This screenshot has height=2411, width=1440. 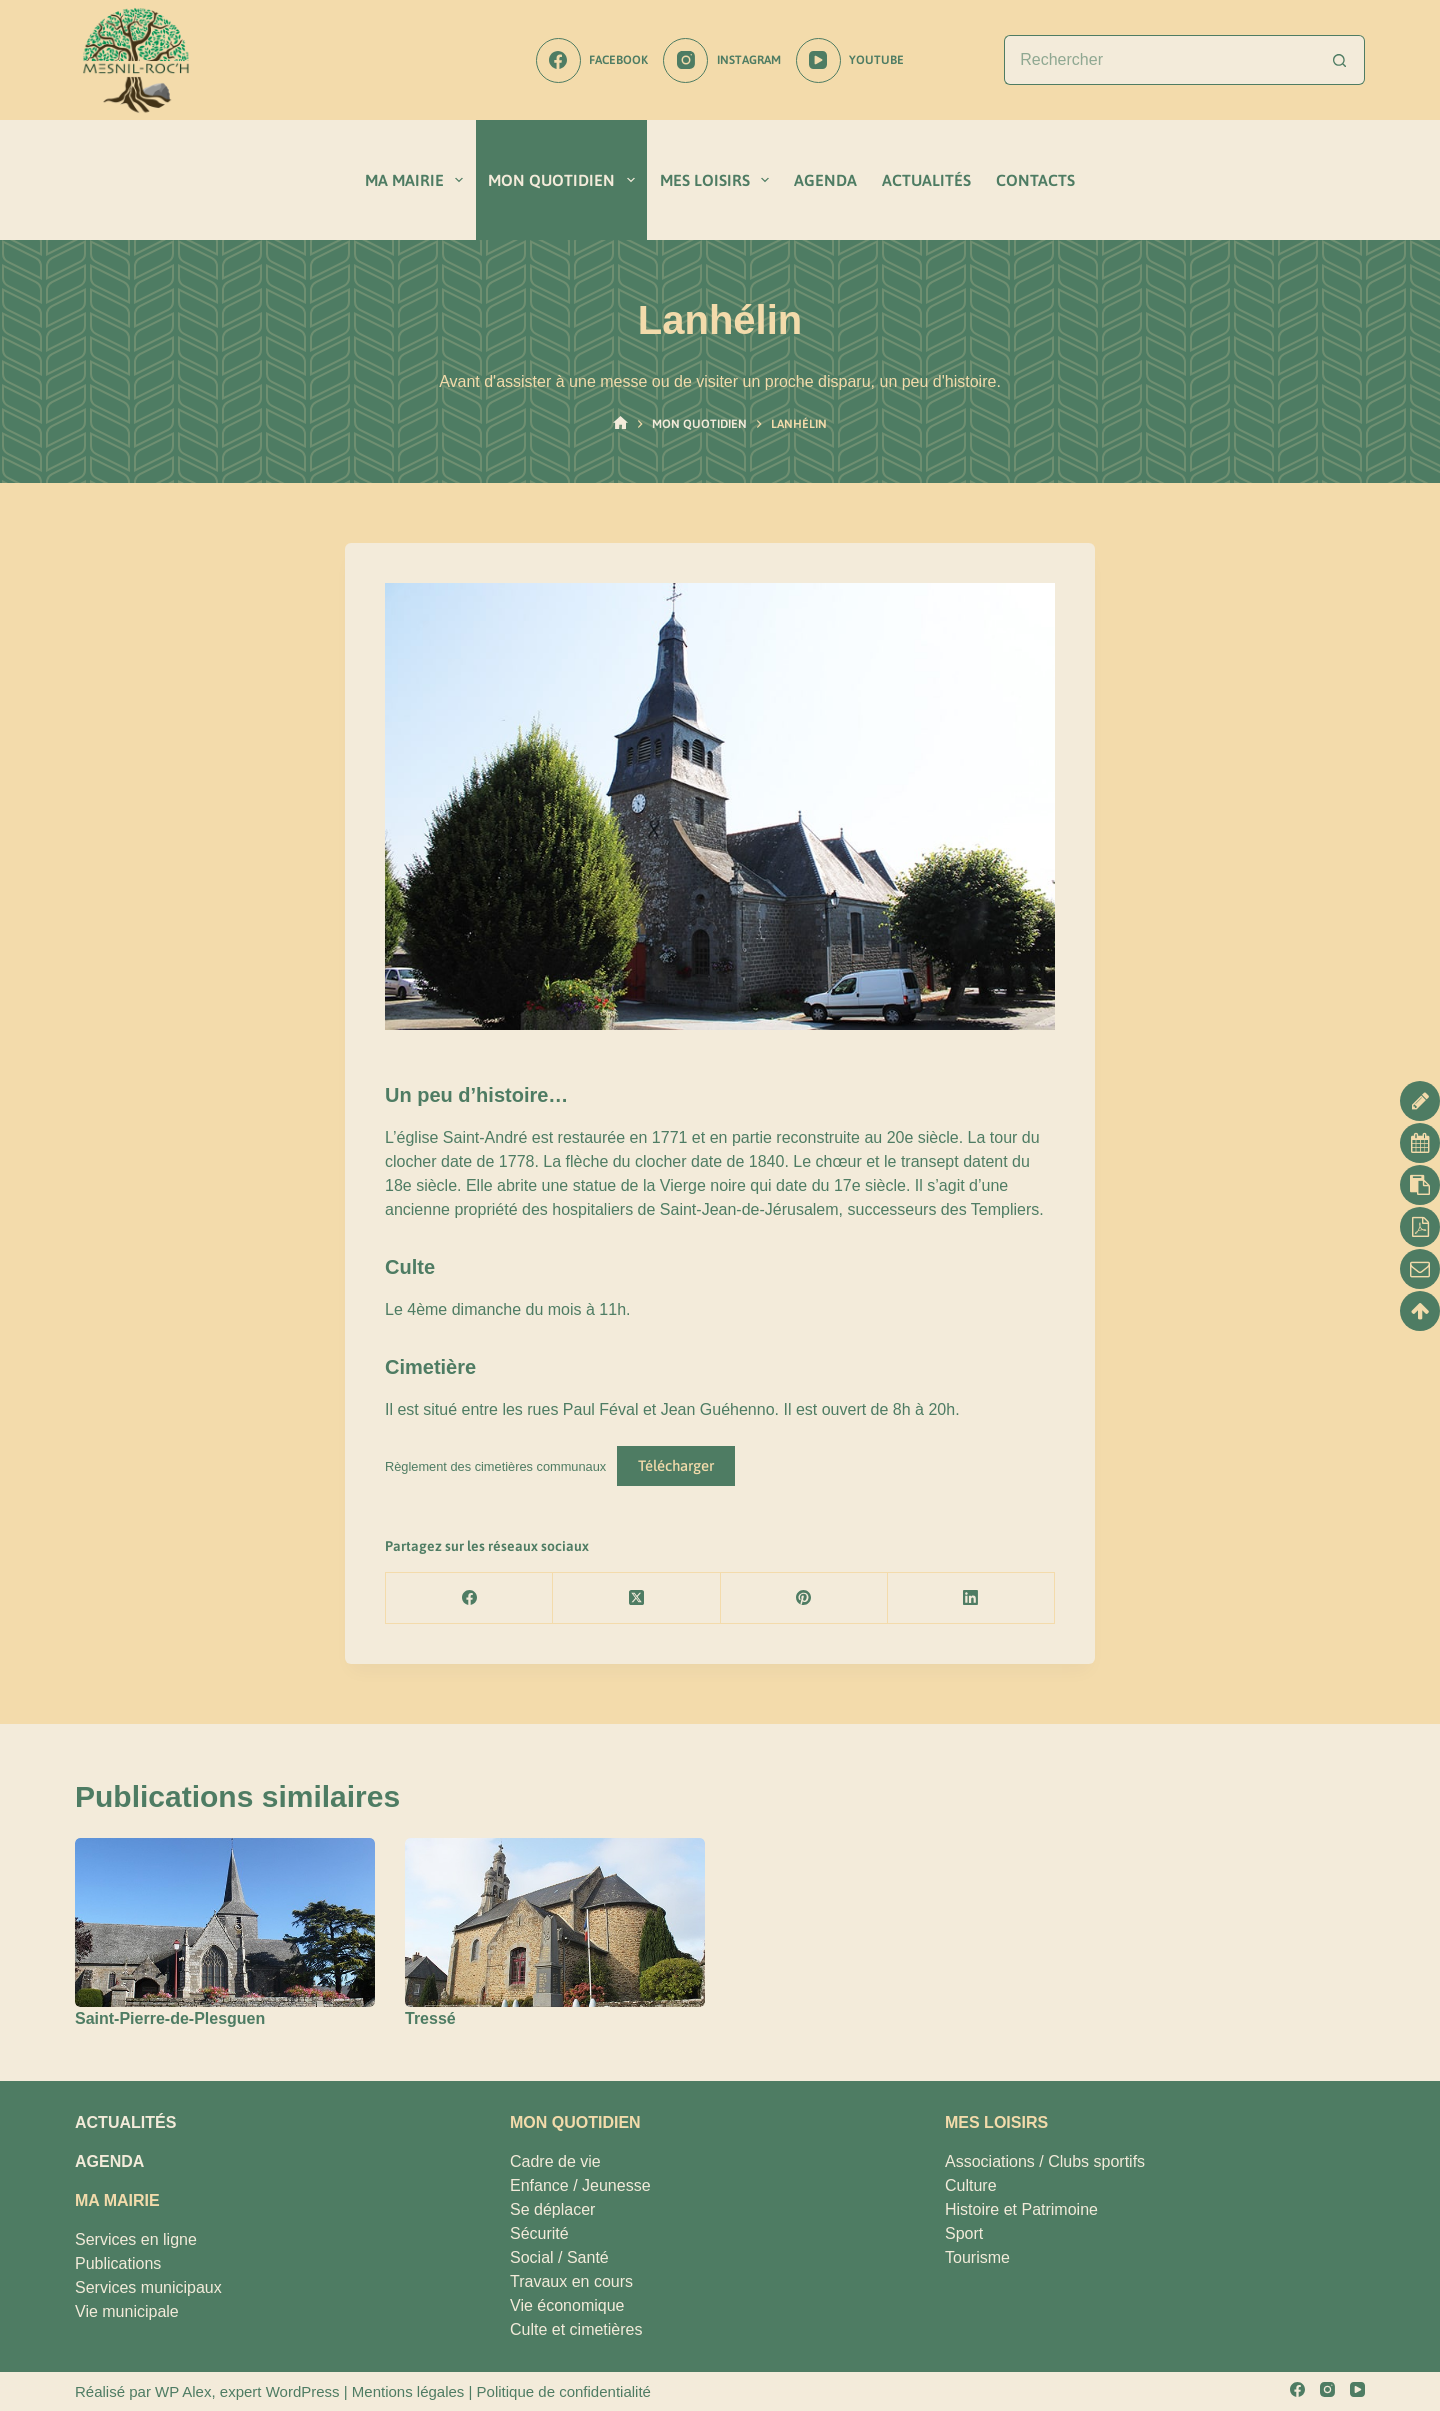 What do you see at coordinates (804, 1598) in the screenshot?
I see `[Pinterest]` at bounding box center [804, 1598].